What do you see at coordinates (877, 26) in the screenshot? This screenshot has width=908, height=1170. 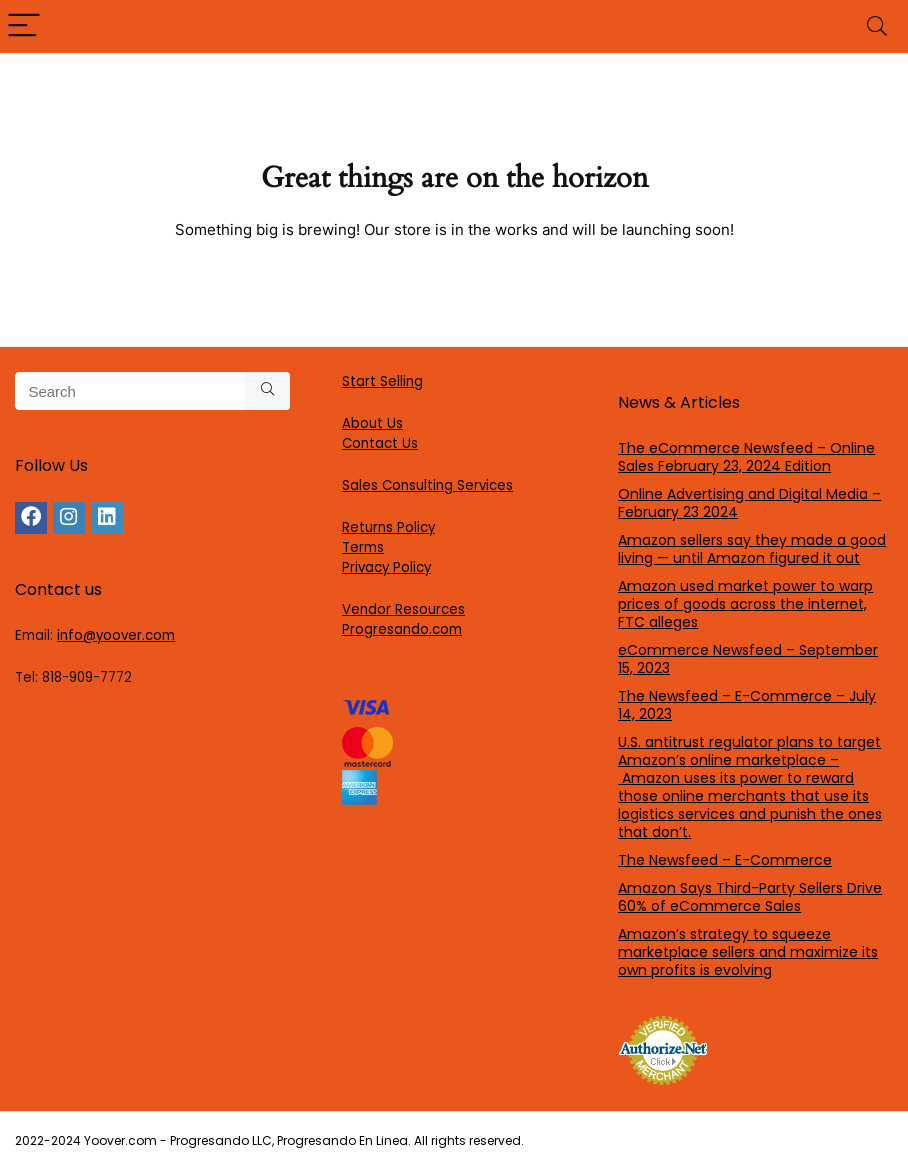 I see `[Search]` at bounding box center [877, 26].